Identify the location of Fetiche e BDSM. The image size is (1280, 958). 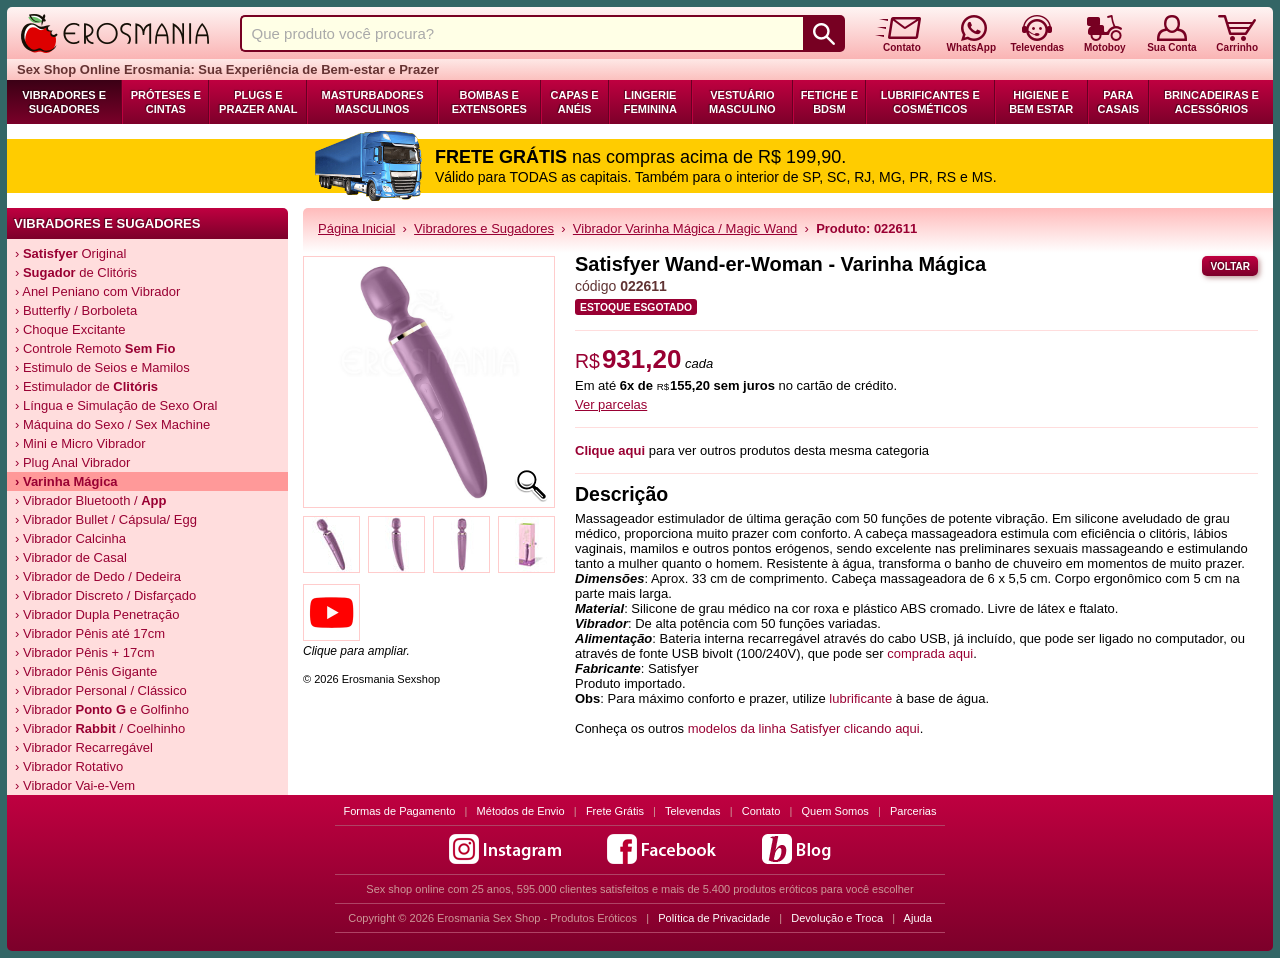
(829, 102).